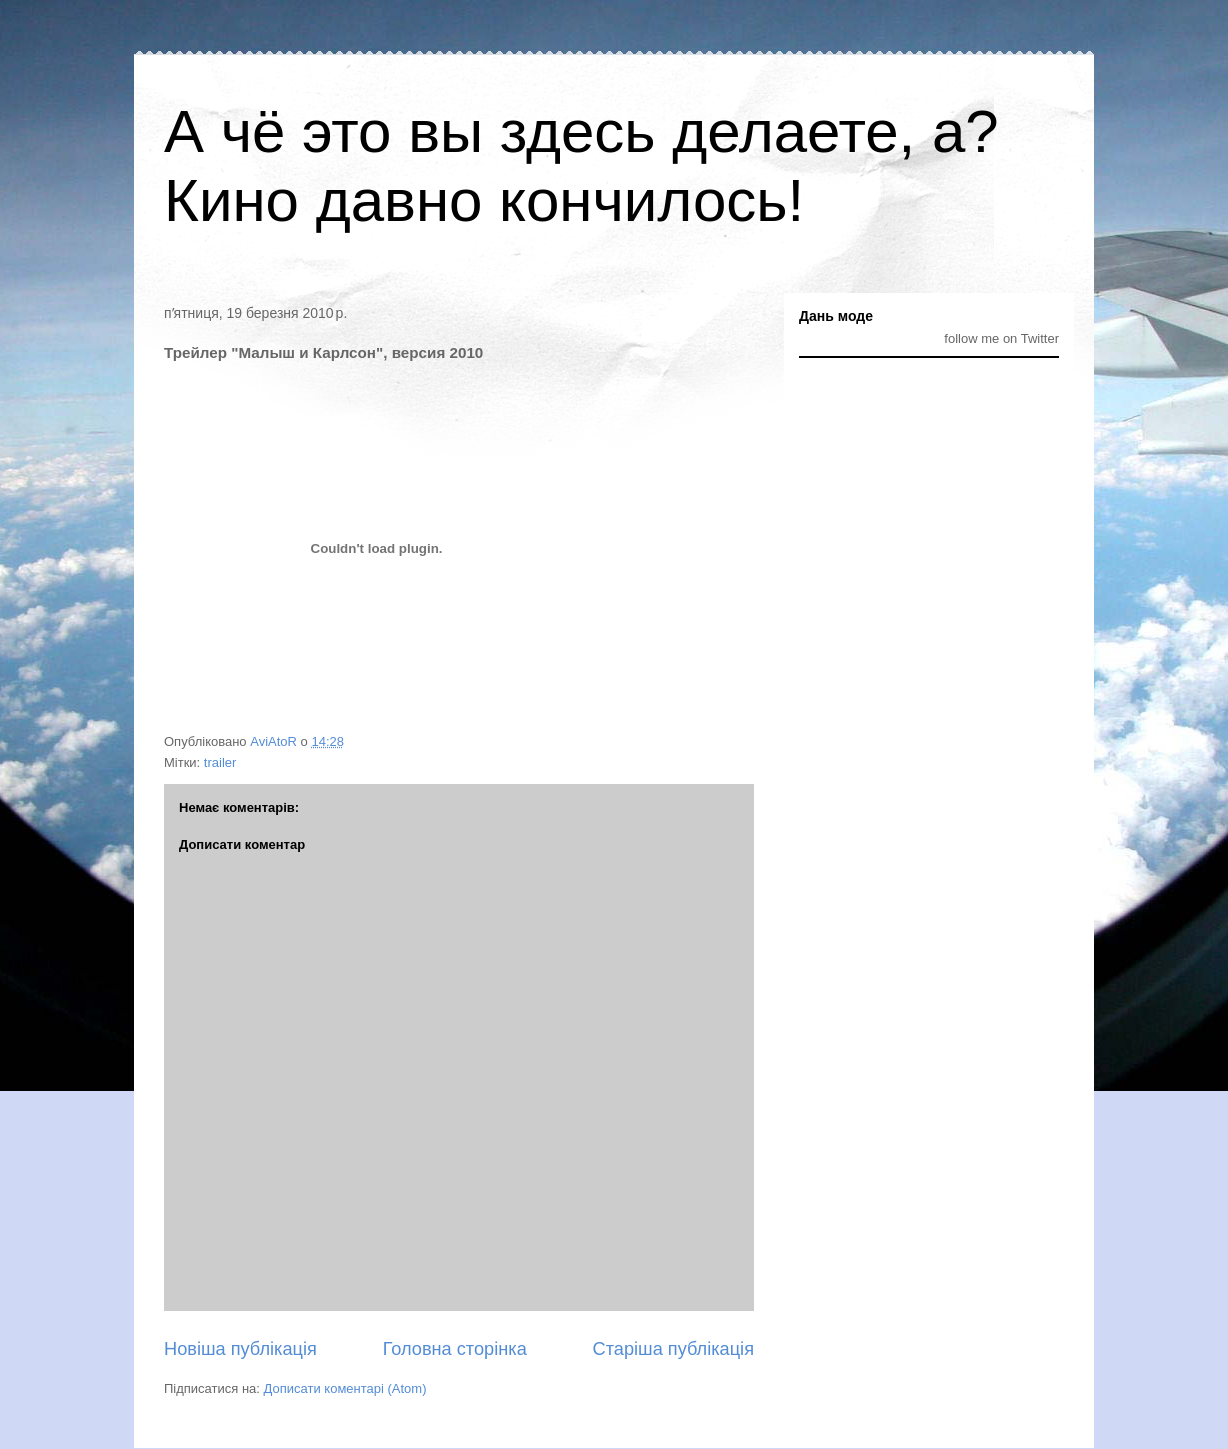 The image size is (1228, 1449). I want to click on Головна сторінка, so click(455, 1349).